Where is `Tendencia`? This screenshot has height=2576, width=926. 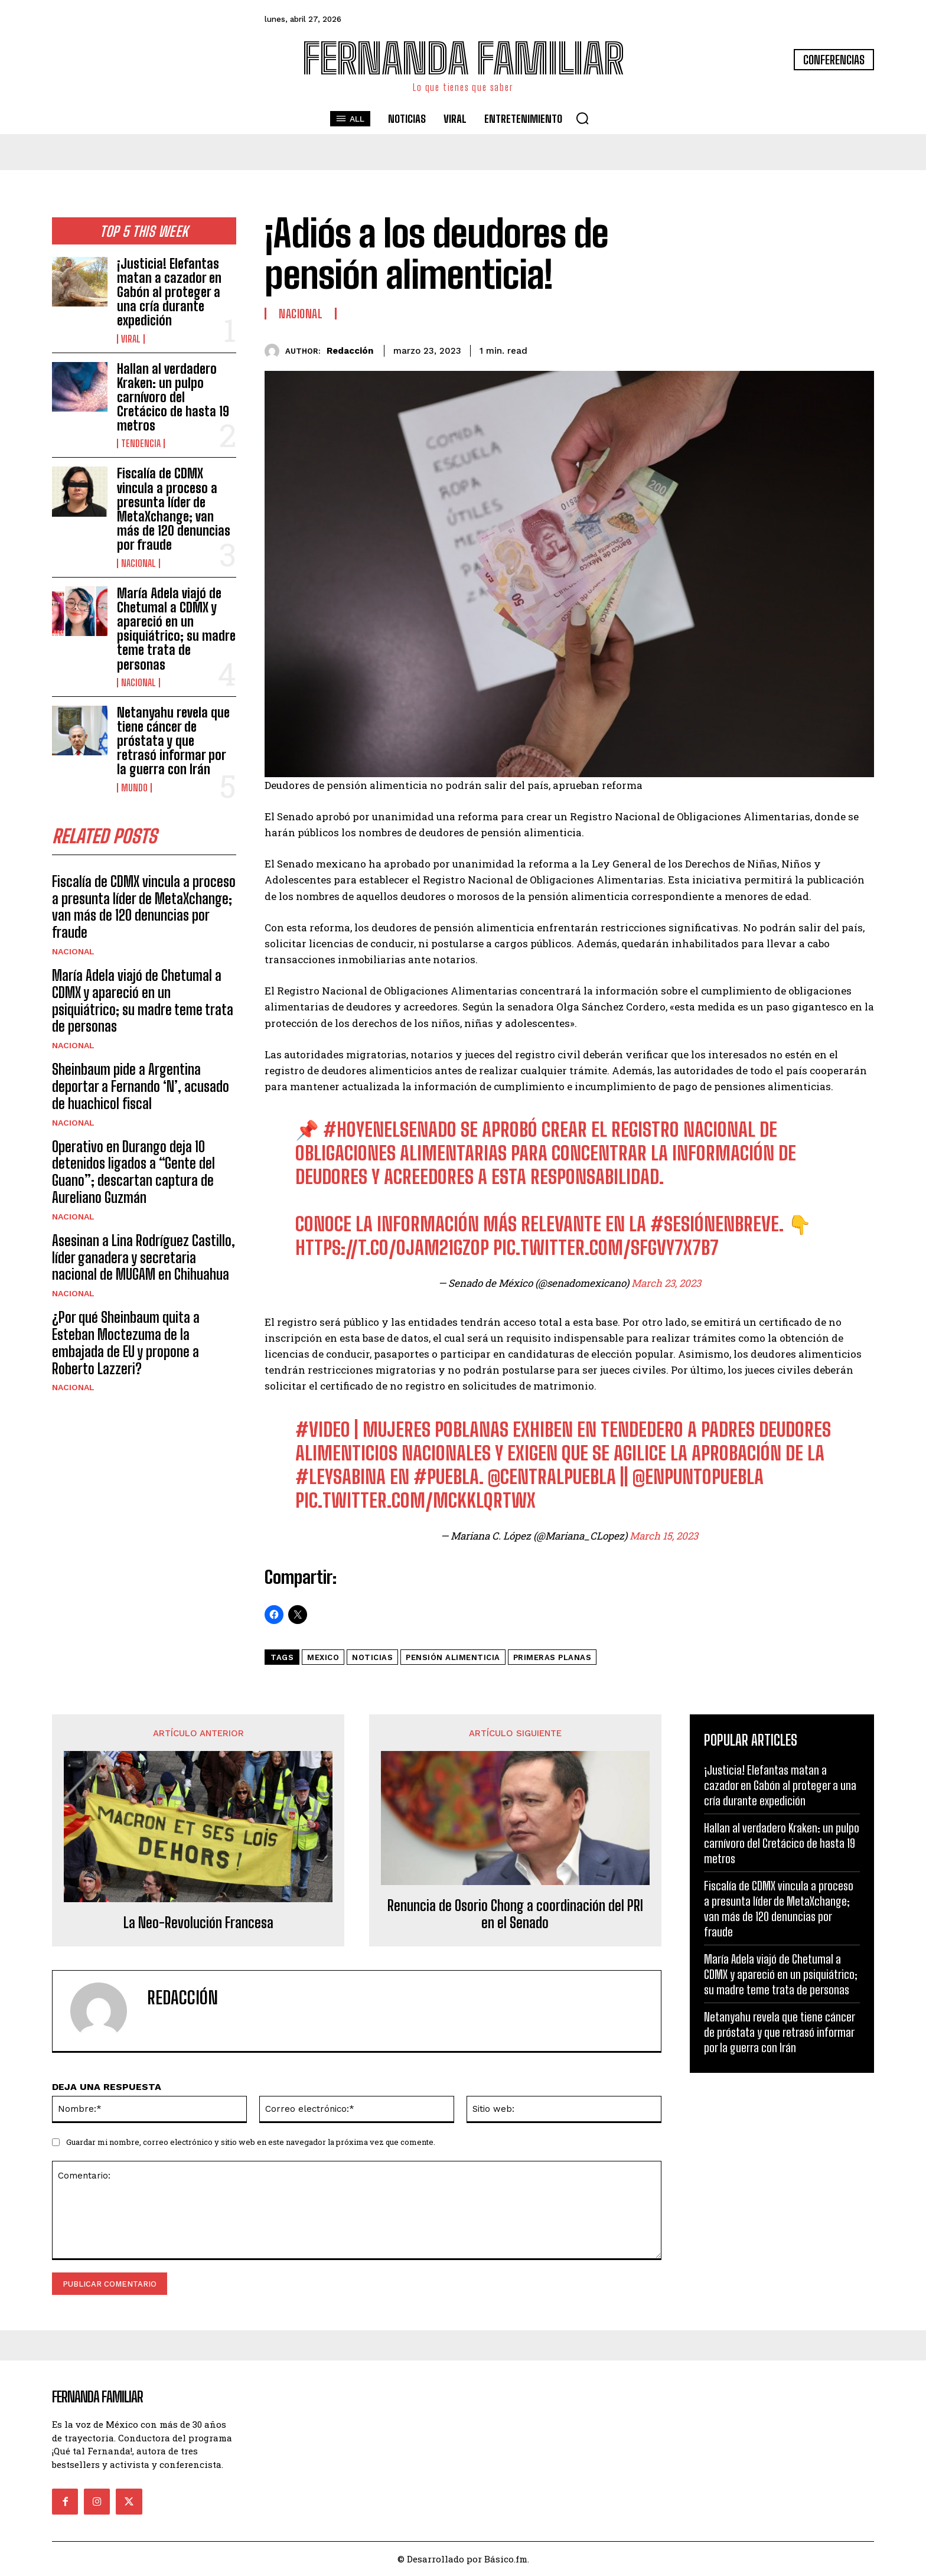 Tendencia is located at coordinates (141, 443).